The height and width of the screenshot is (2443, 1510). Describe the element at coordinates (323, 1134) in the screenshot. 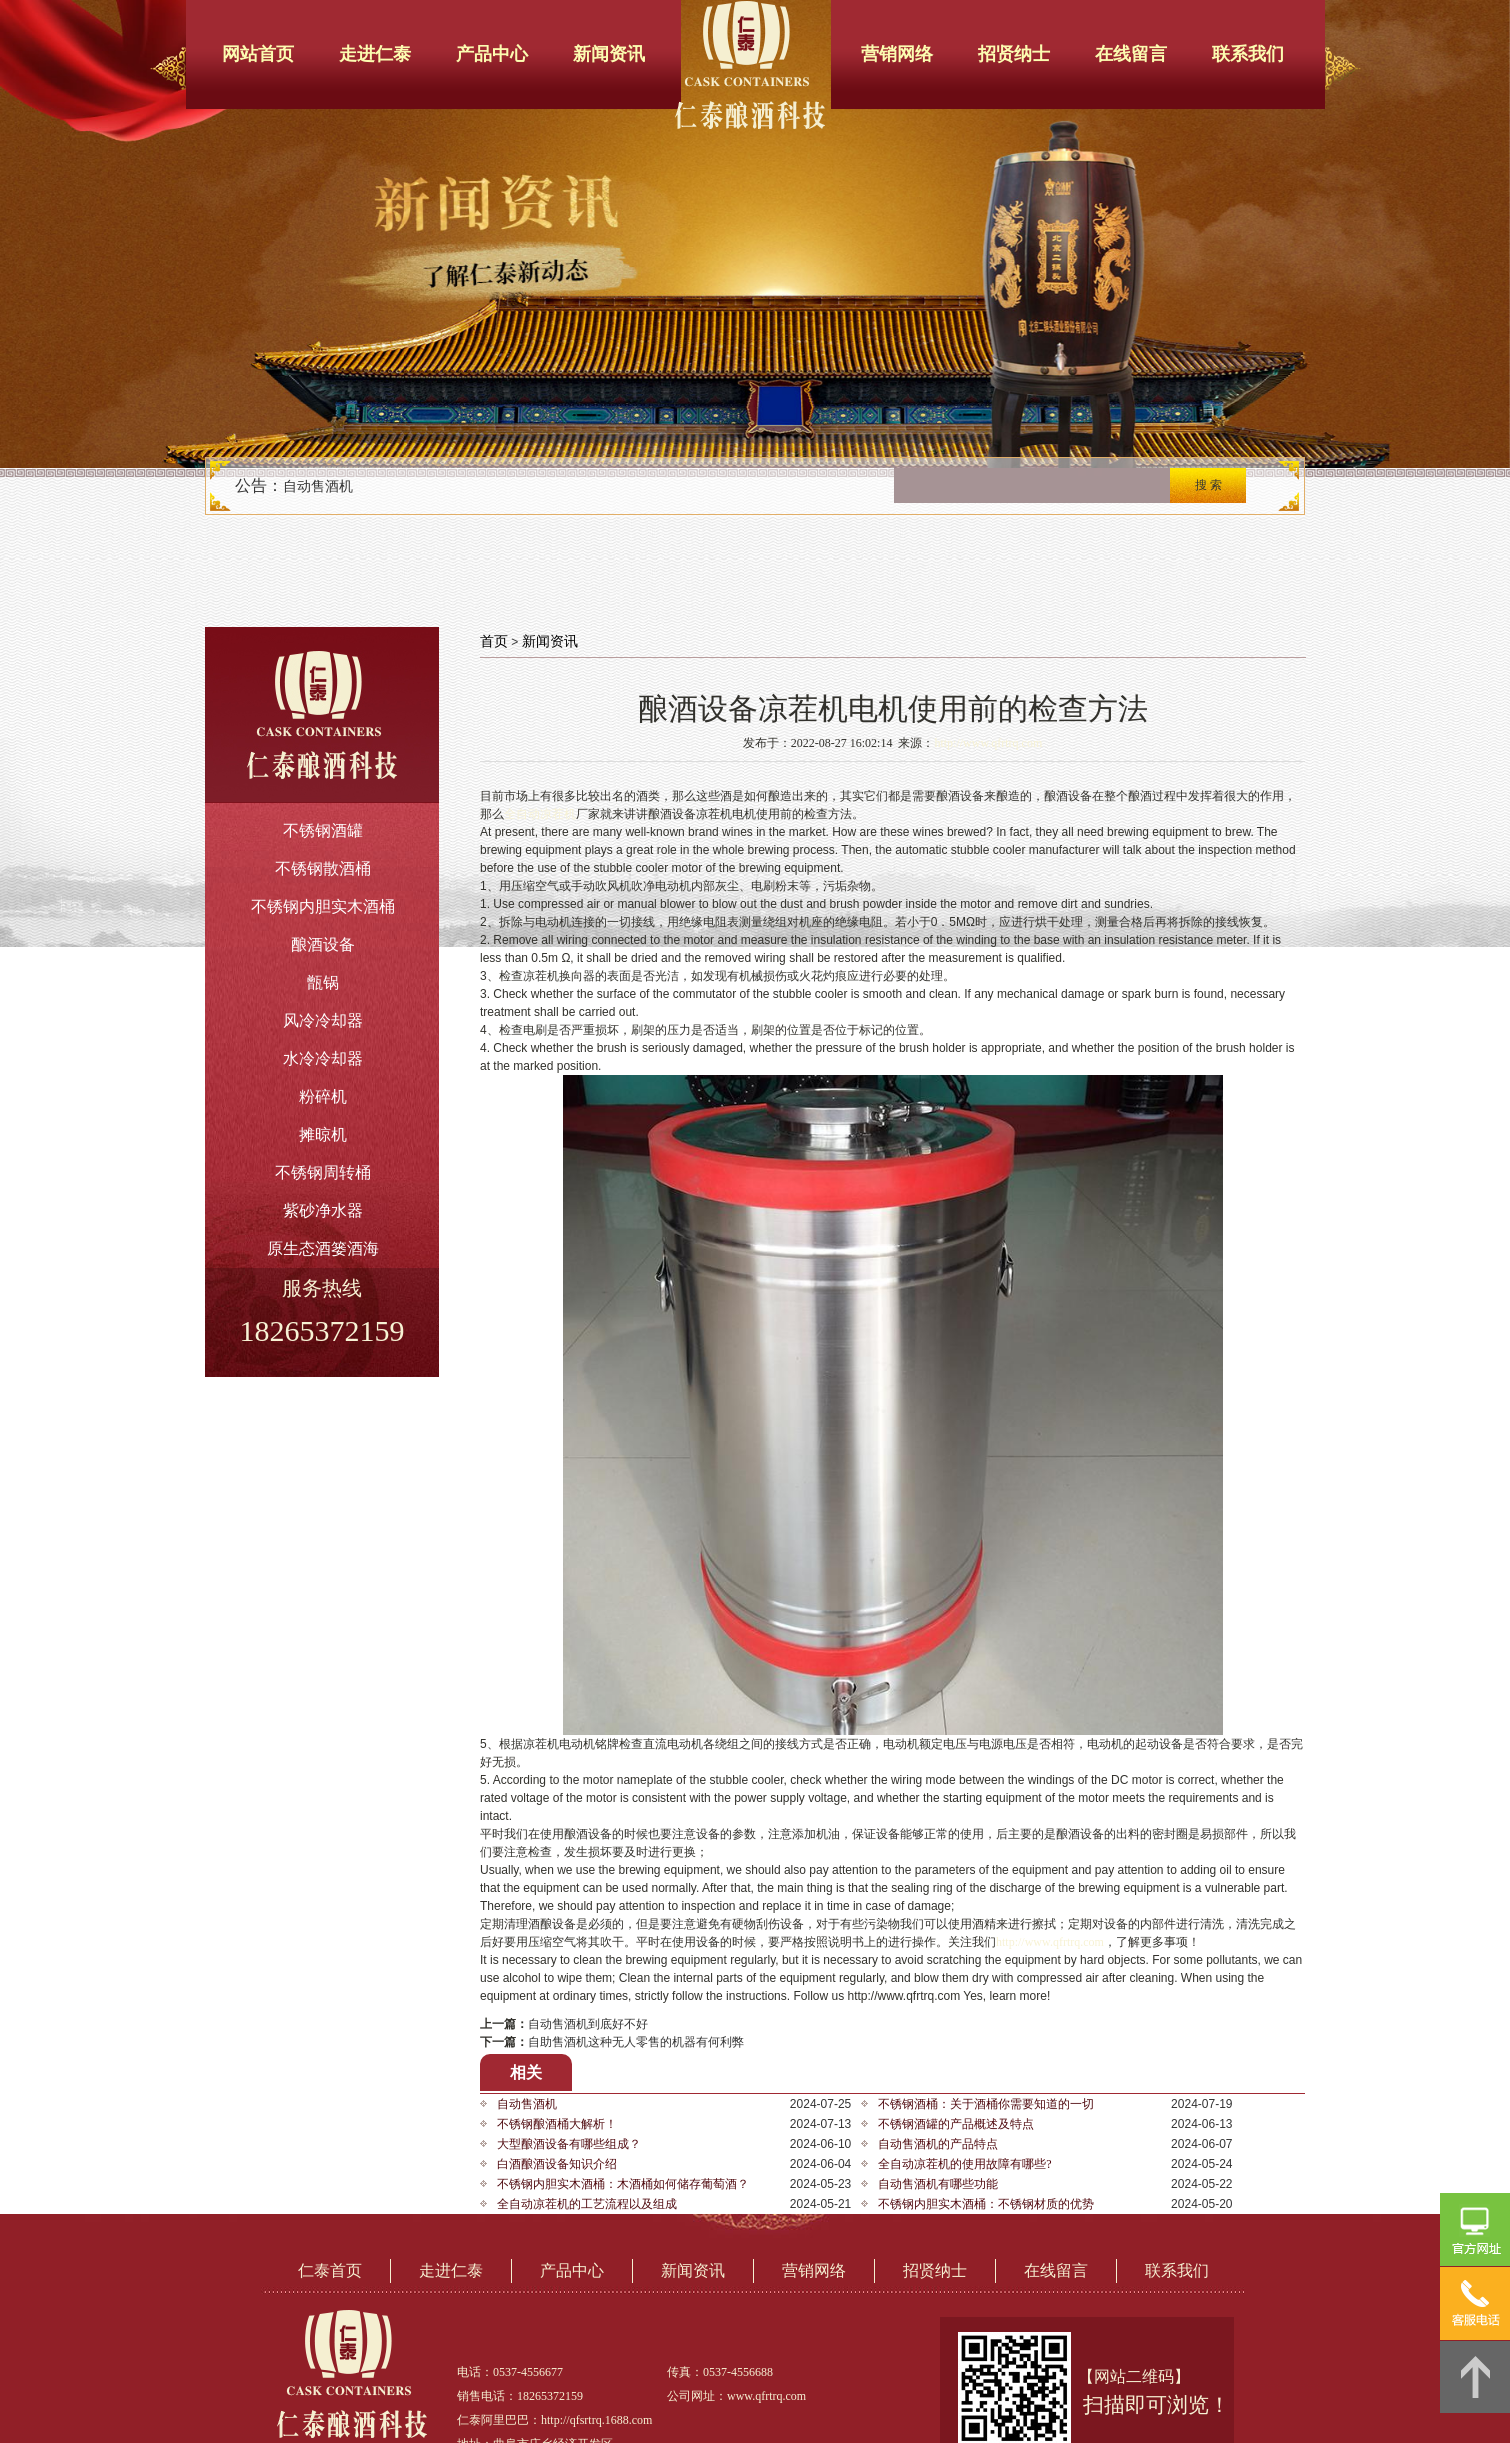

I see `摊晾机` at that location.